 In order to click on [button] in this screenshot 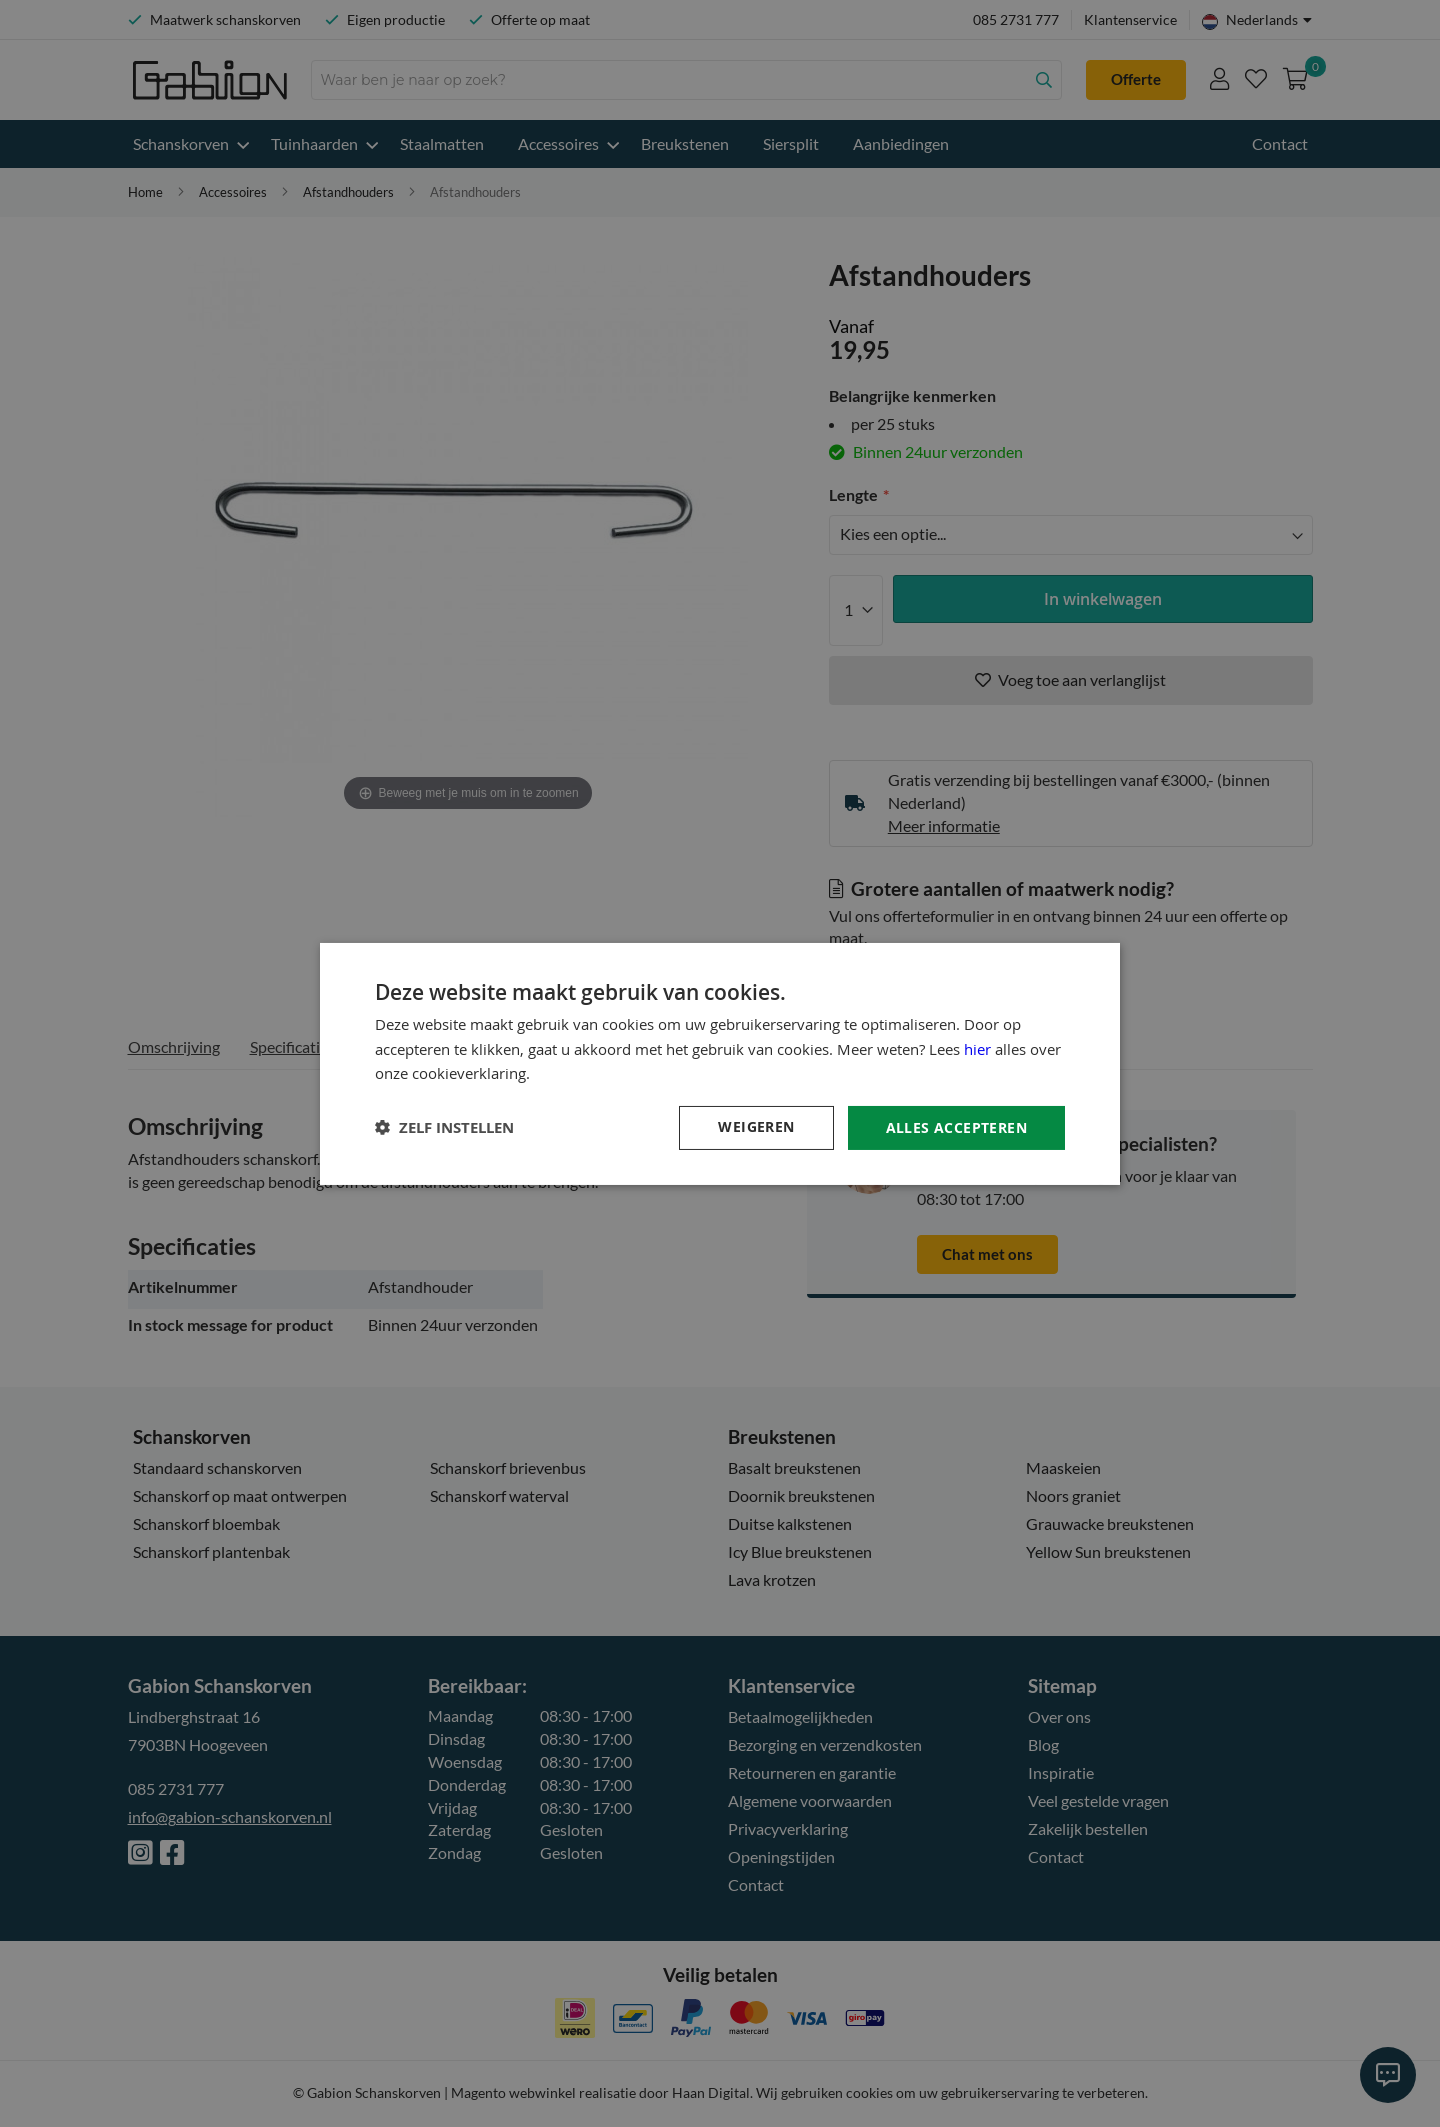, I will do `click(444, 1127)`.